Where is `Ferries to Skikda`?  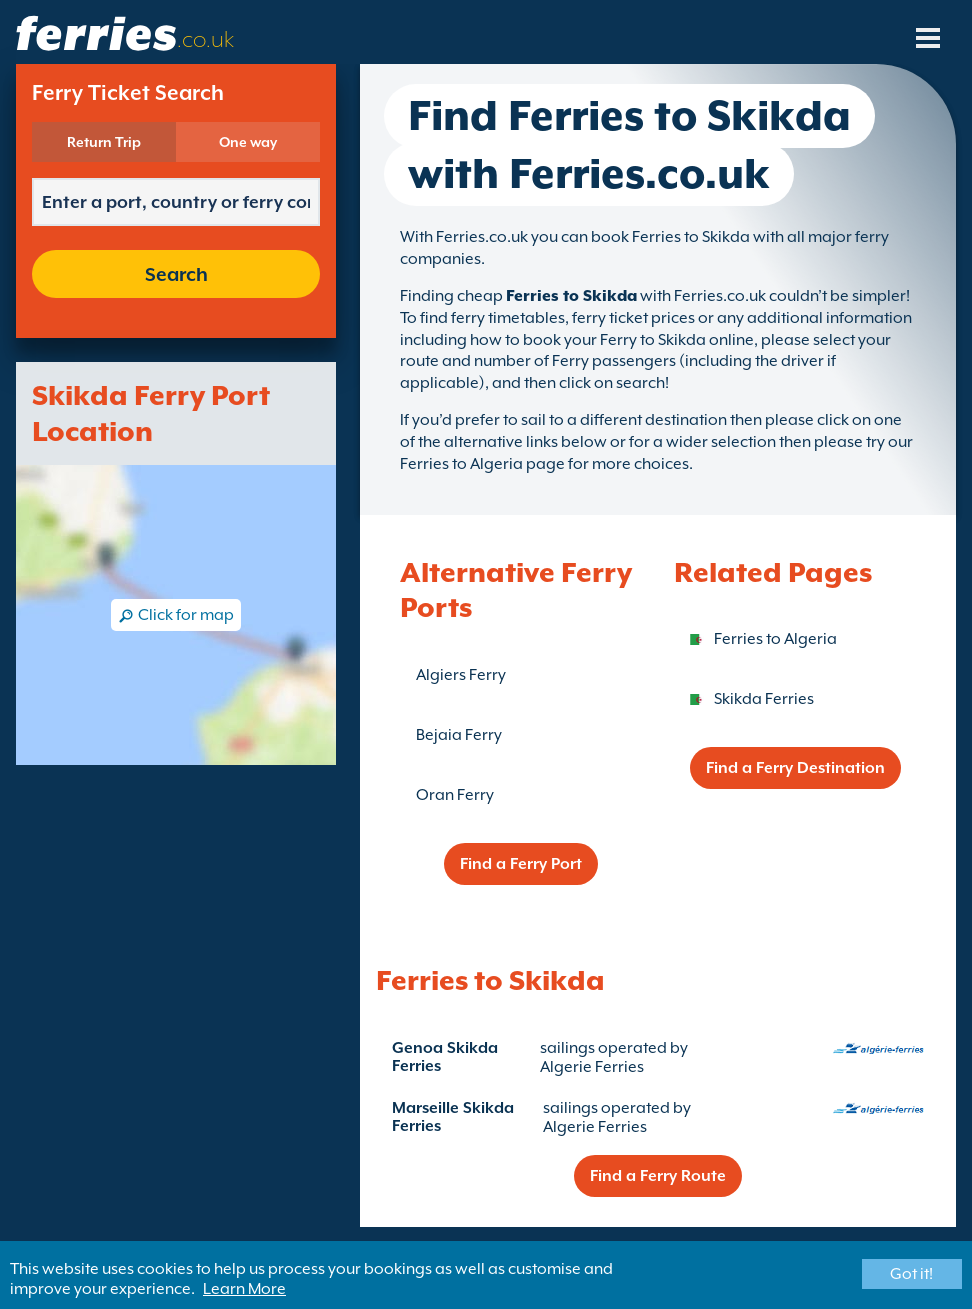 Ferries to Skikda is located at coordinates (571, 296).